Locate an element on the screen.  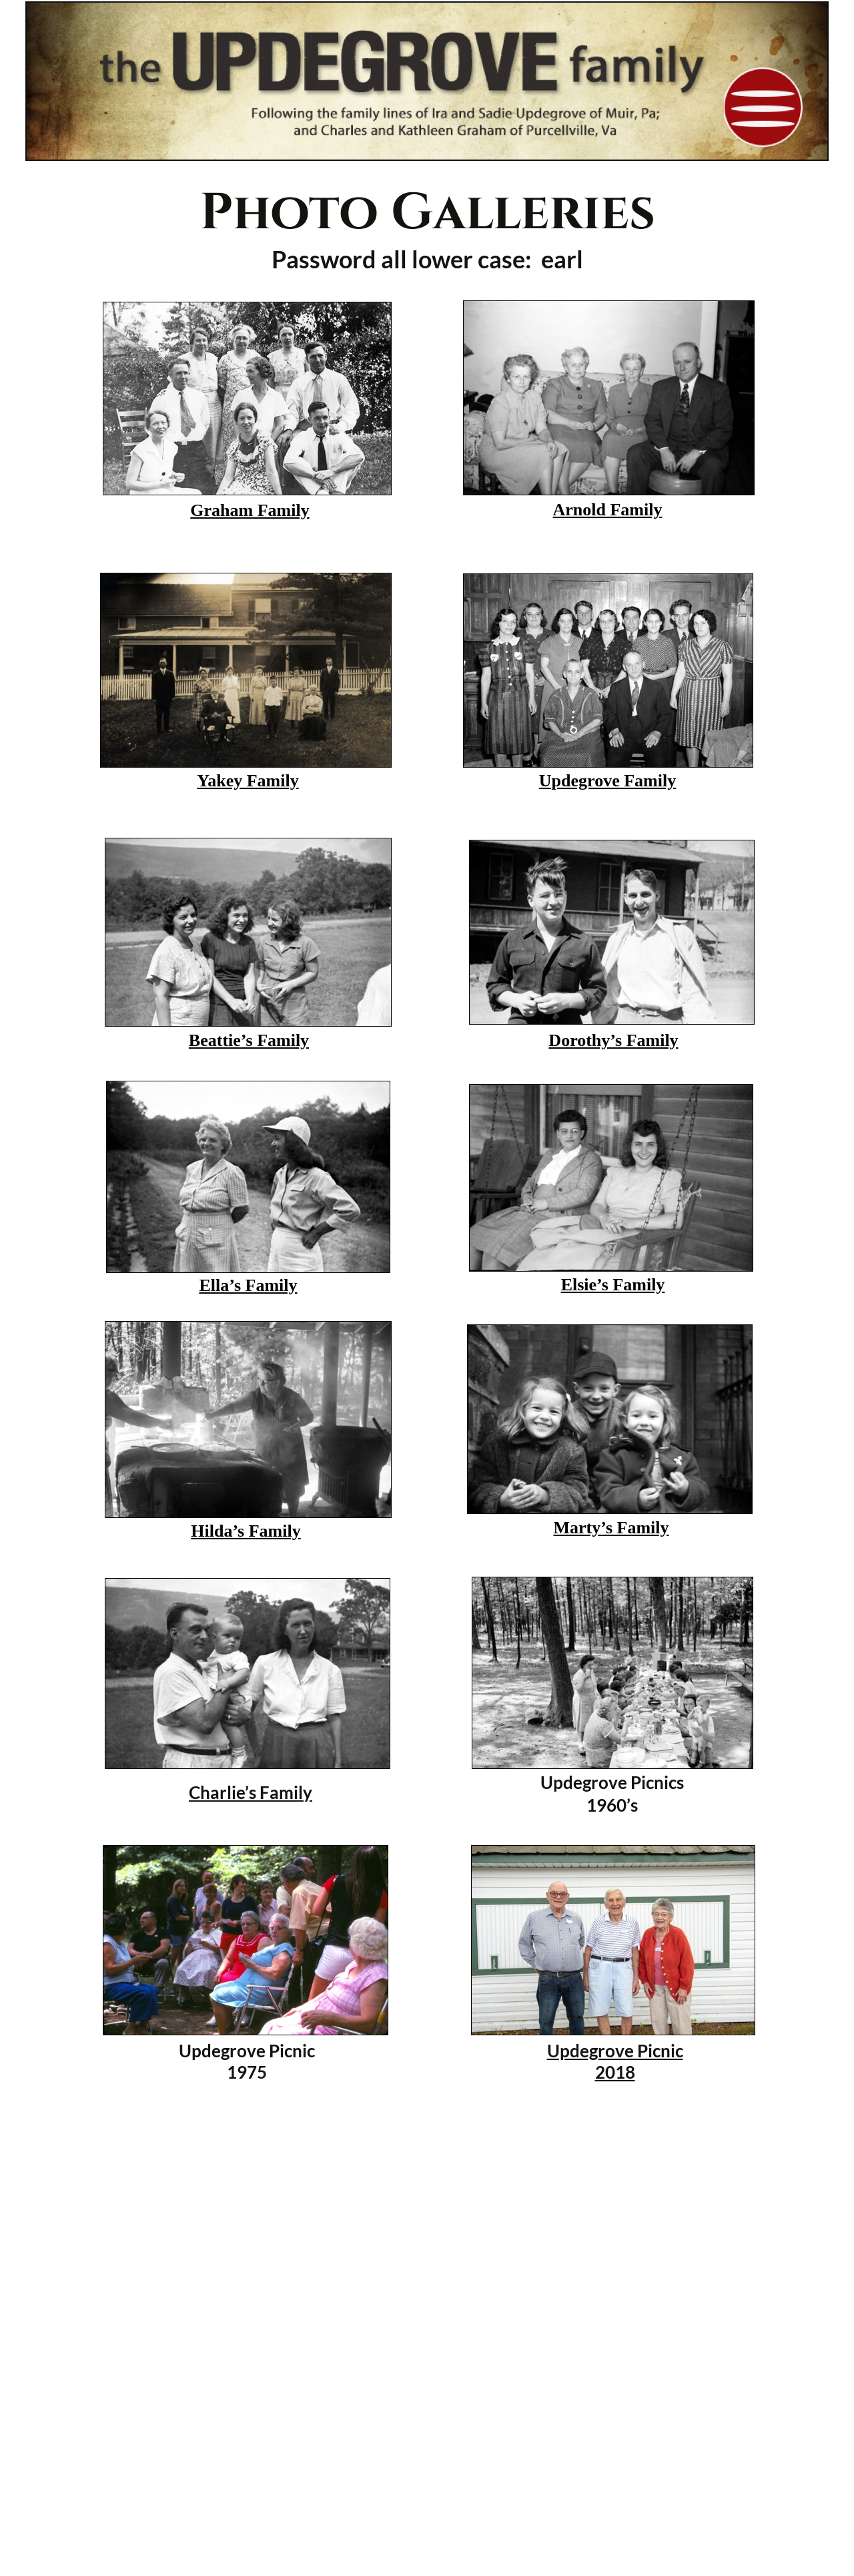
Charlie’s Family is located at coordinates (250, 1792).